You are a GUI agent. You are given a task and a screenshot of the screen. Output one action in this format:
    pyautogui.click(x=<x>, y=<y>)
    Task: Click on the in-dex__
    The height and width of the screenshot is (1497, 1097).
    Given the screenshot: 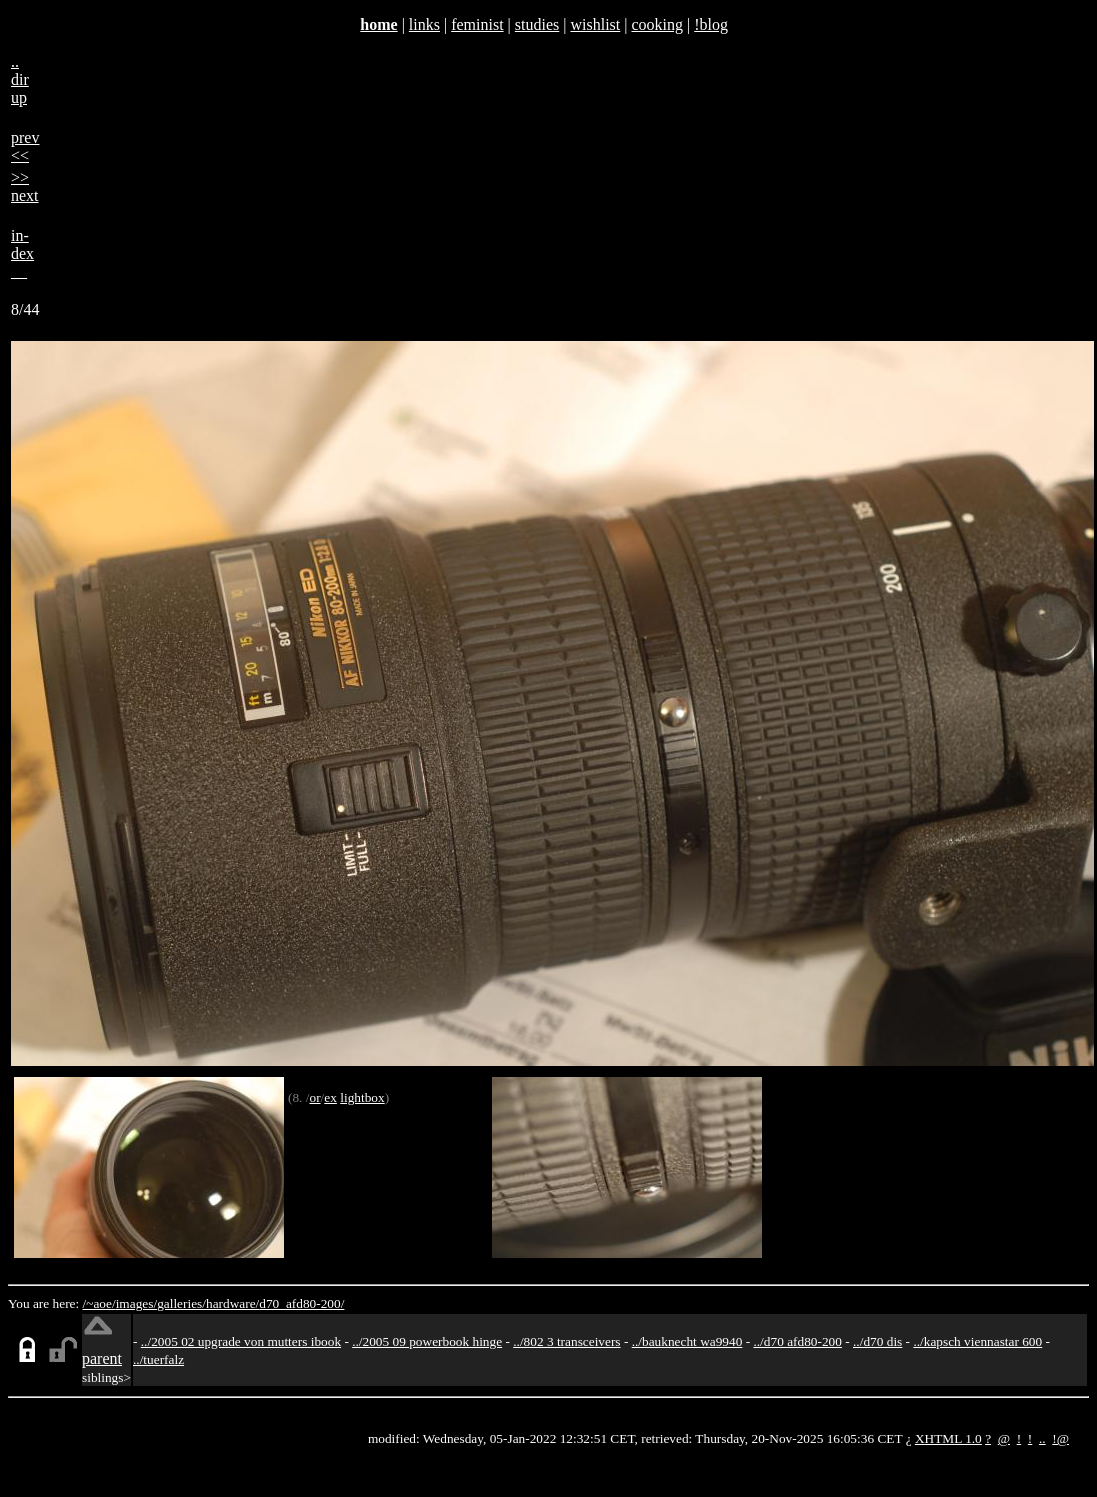 What is the action you would take?
    pyautogui.click(x=22, y=253)
    